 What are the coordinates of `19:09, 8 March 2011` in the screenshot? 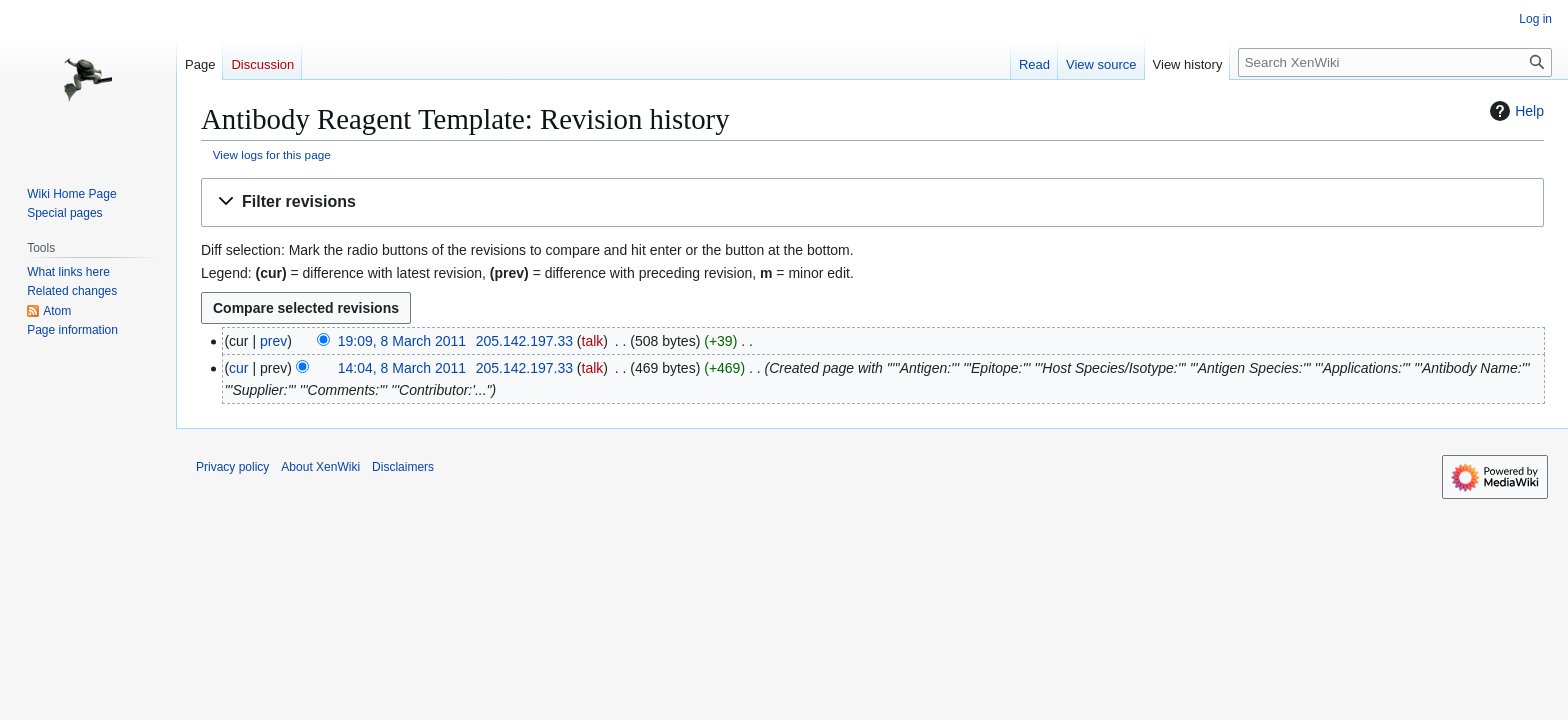 It's located at (402, 341).